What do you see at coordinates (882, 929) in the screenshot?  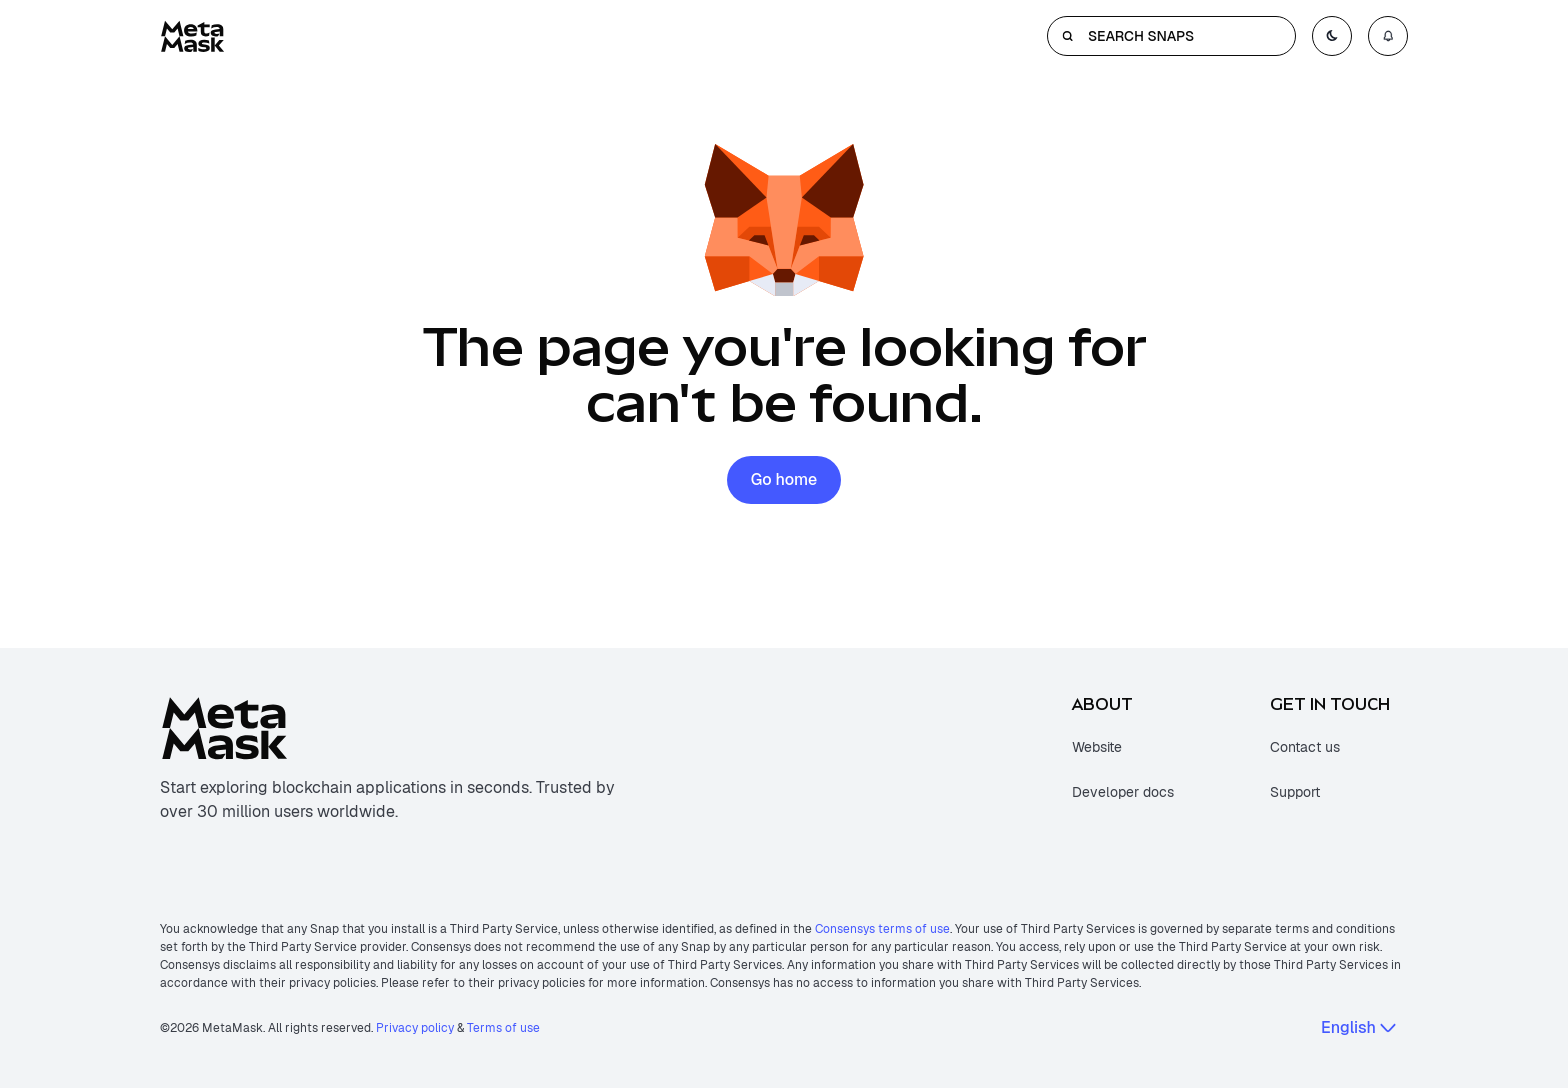 I see `Consensys terms of use` at bounding box center [882, 929].